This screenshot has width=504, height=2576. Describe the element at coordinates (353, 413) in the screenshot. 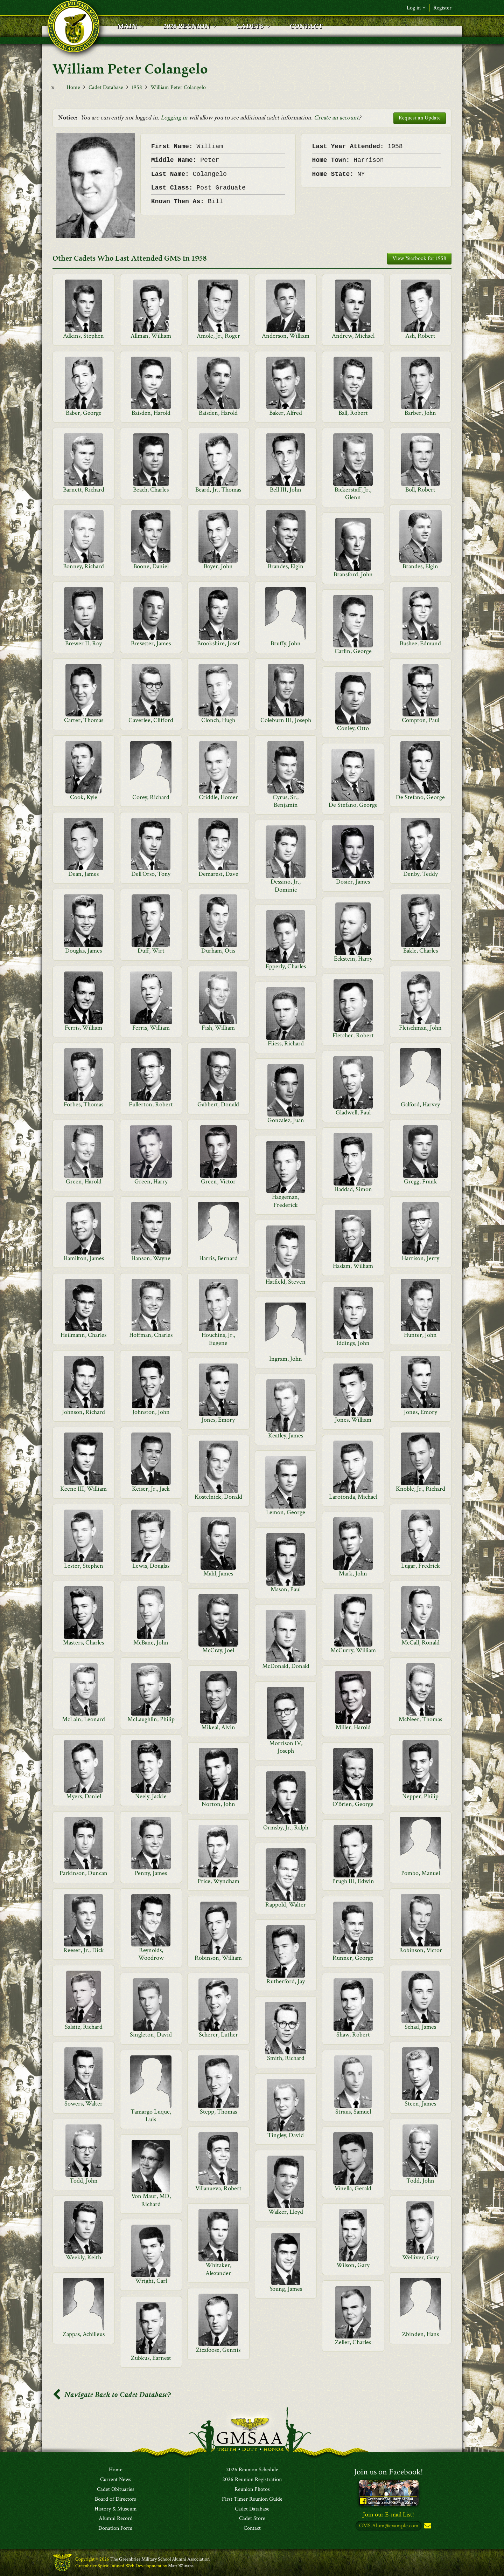

I see `Ball, Robert` at that location.